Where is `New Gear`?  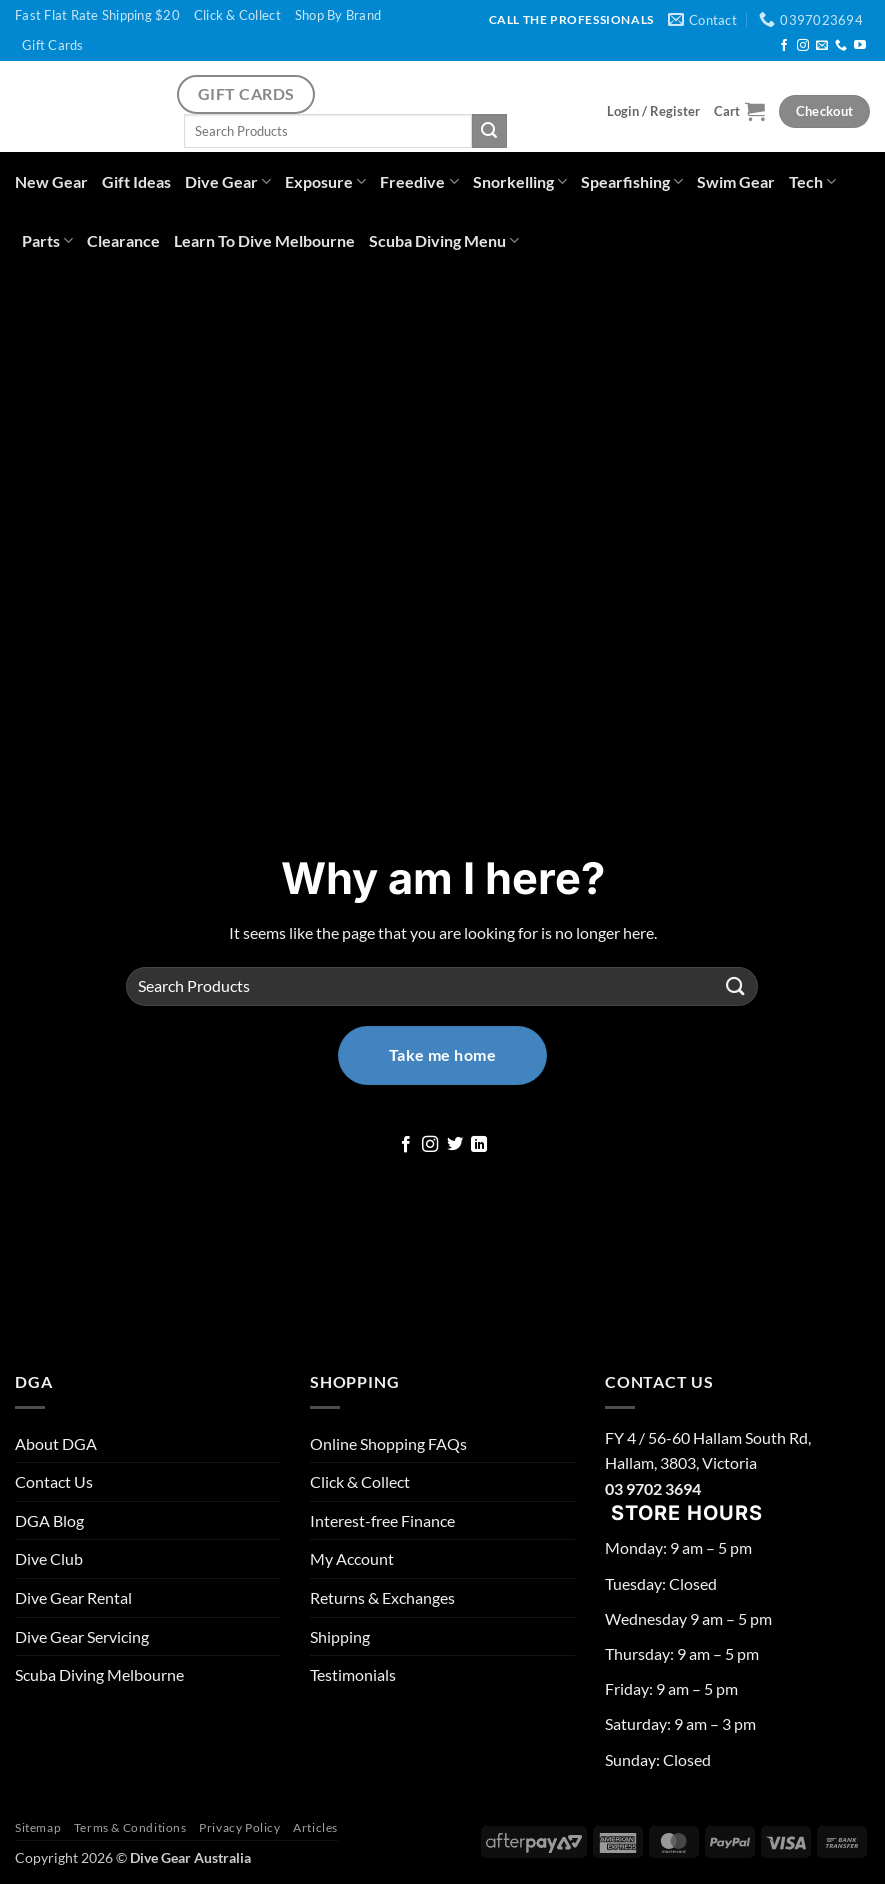 New Gear is located at coordinates (51, 181).